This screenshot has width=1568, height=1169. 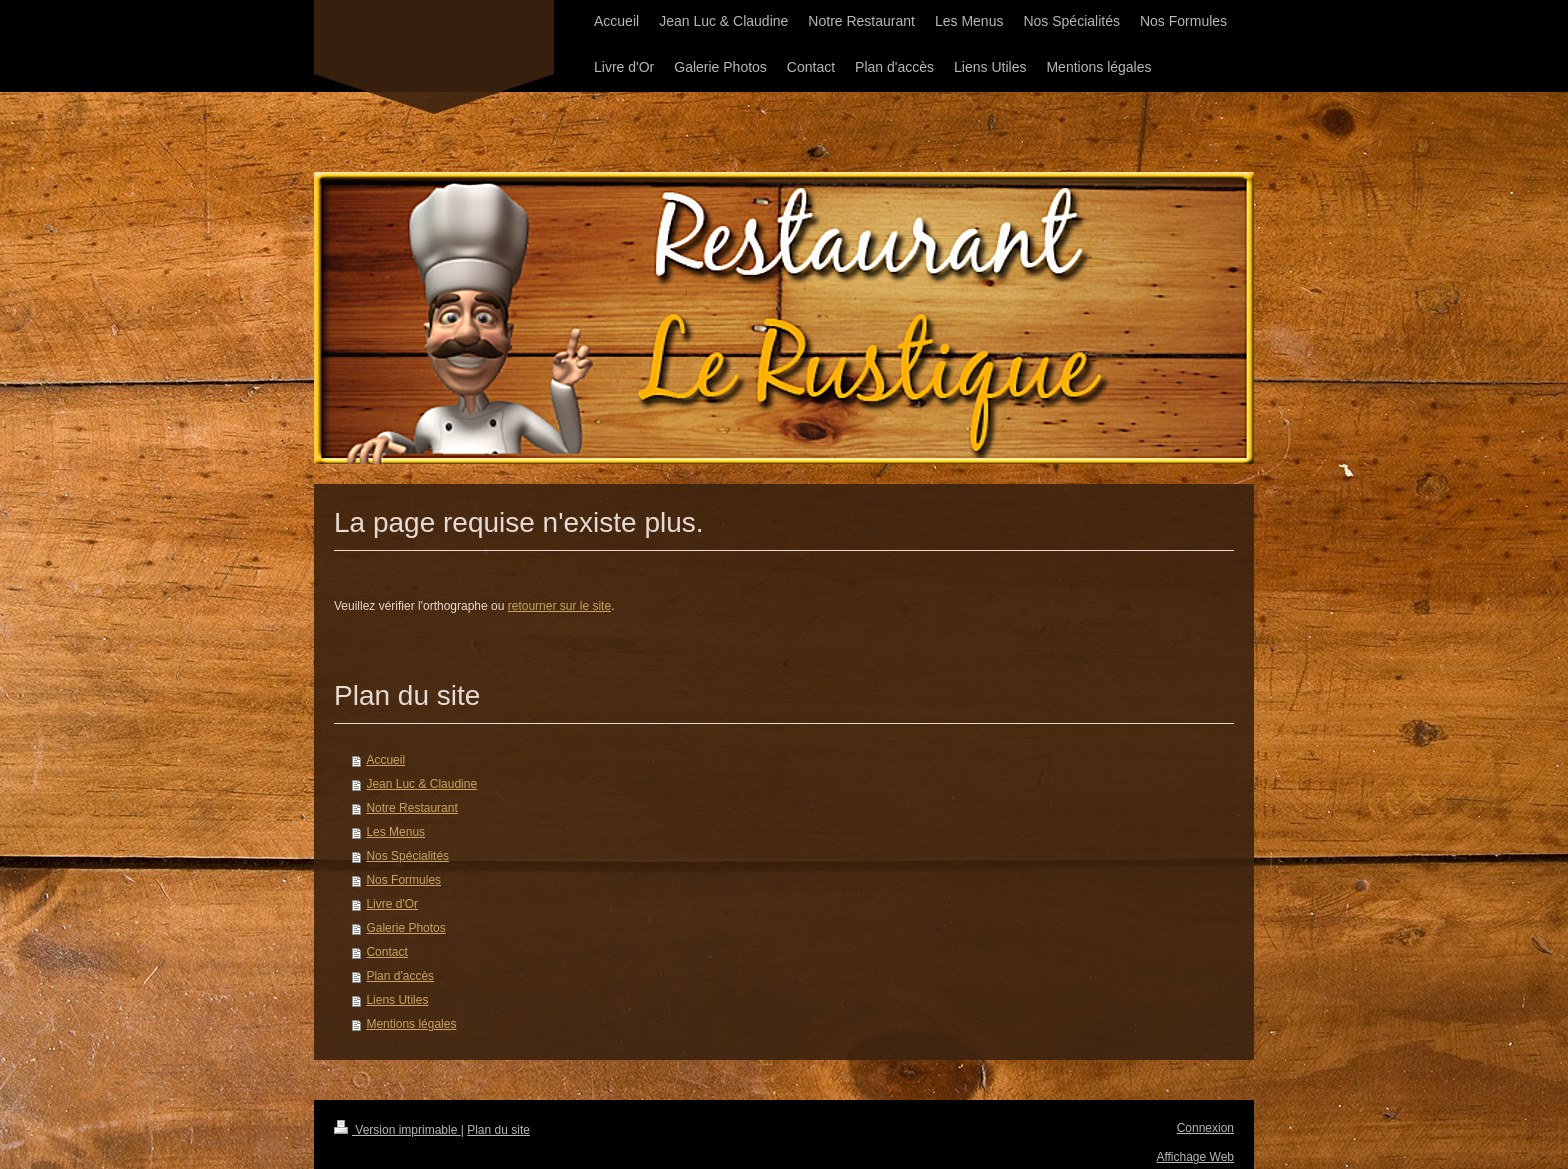 I want to click on Version imprimable, so click(x=397, y=1130).